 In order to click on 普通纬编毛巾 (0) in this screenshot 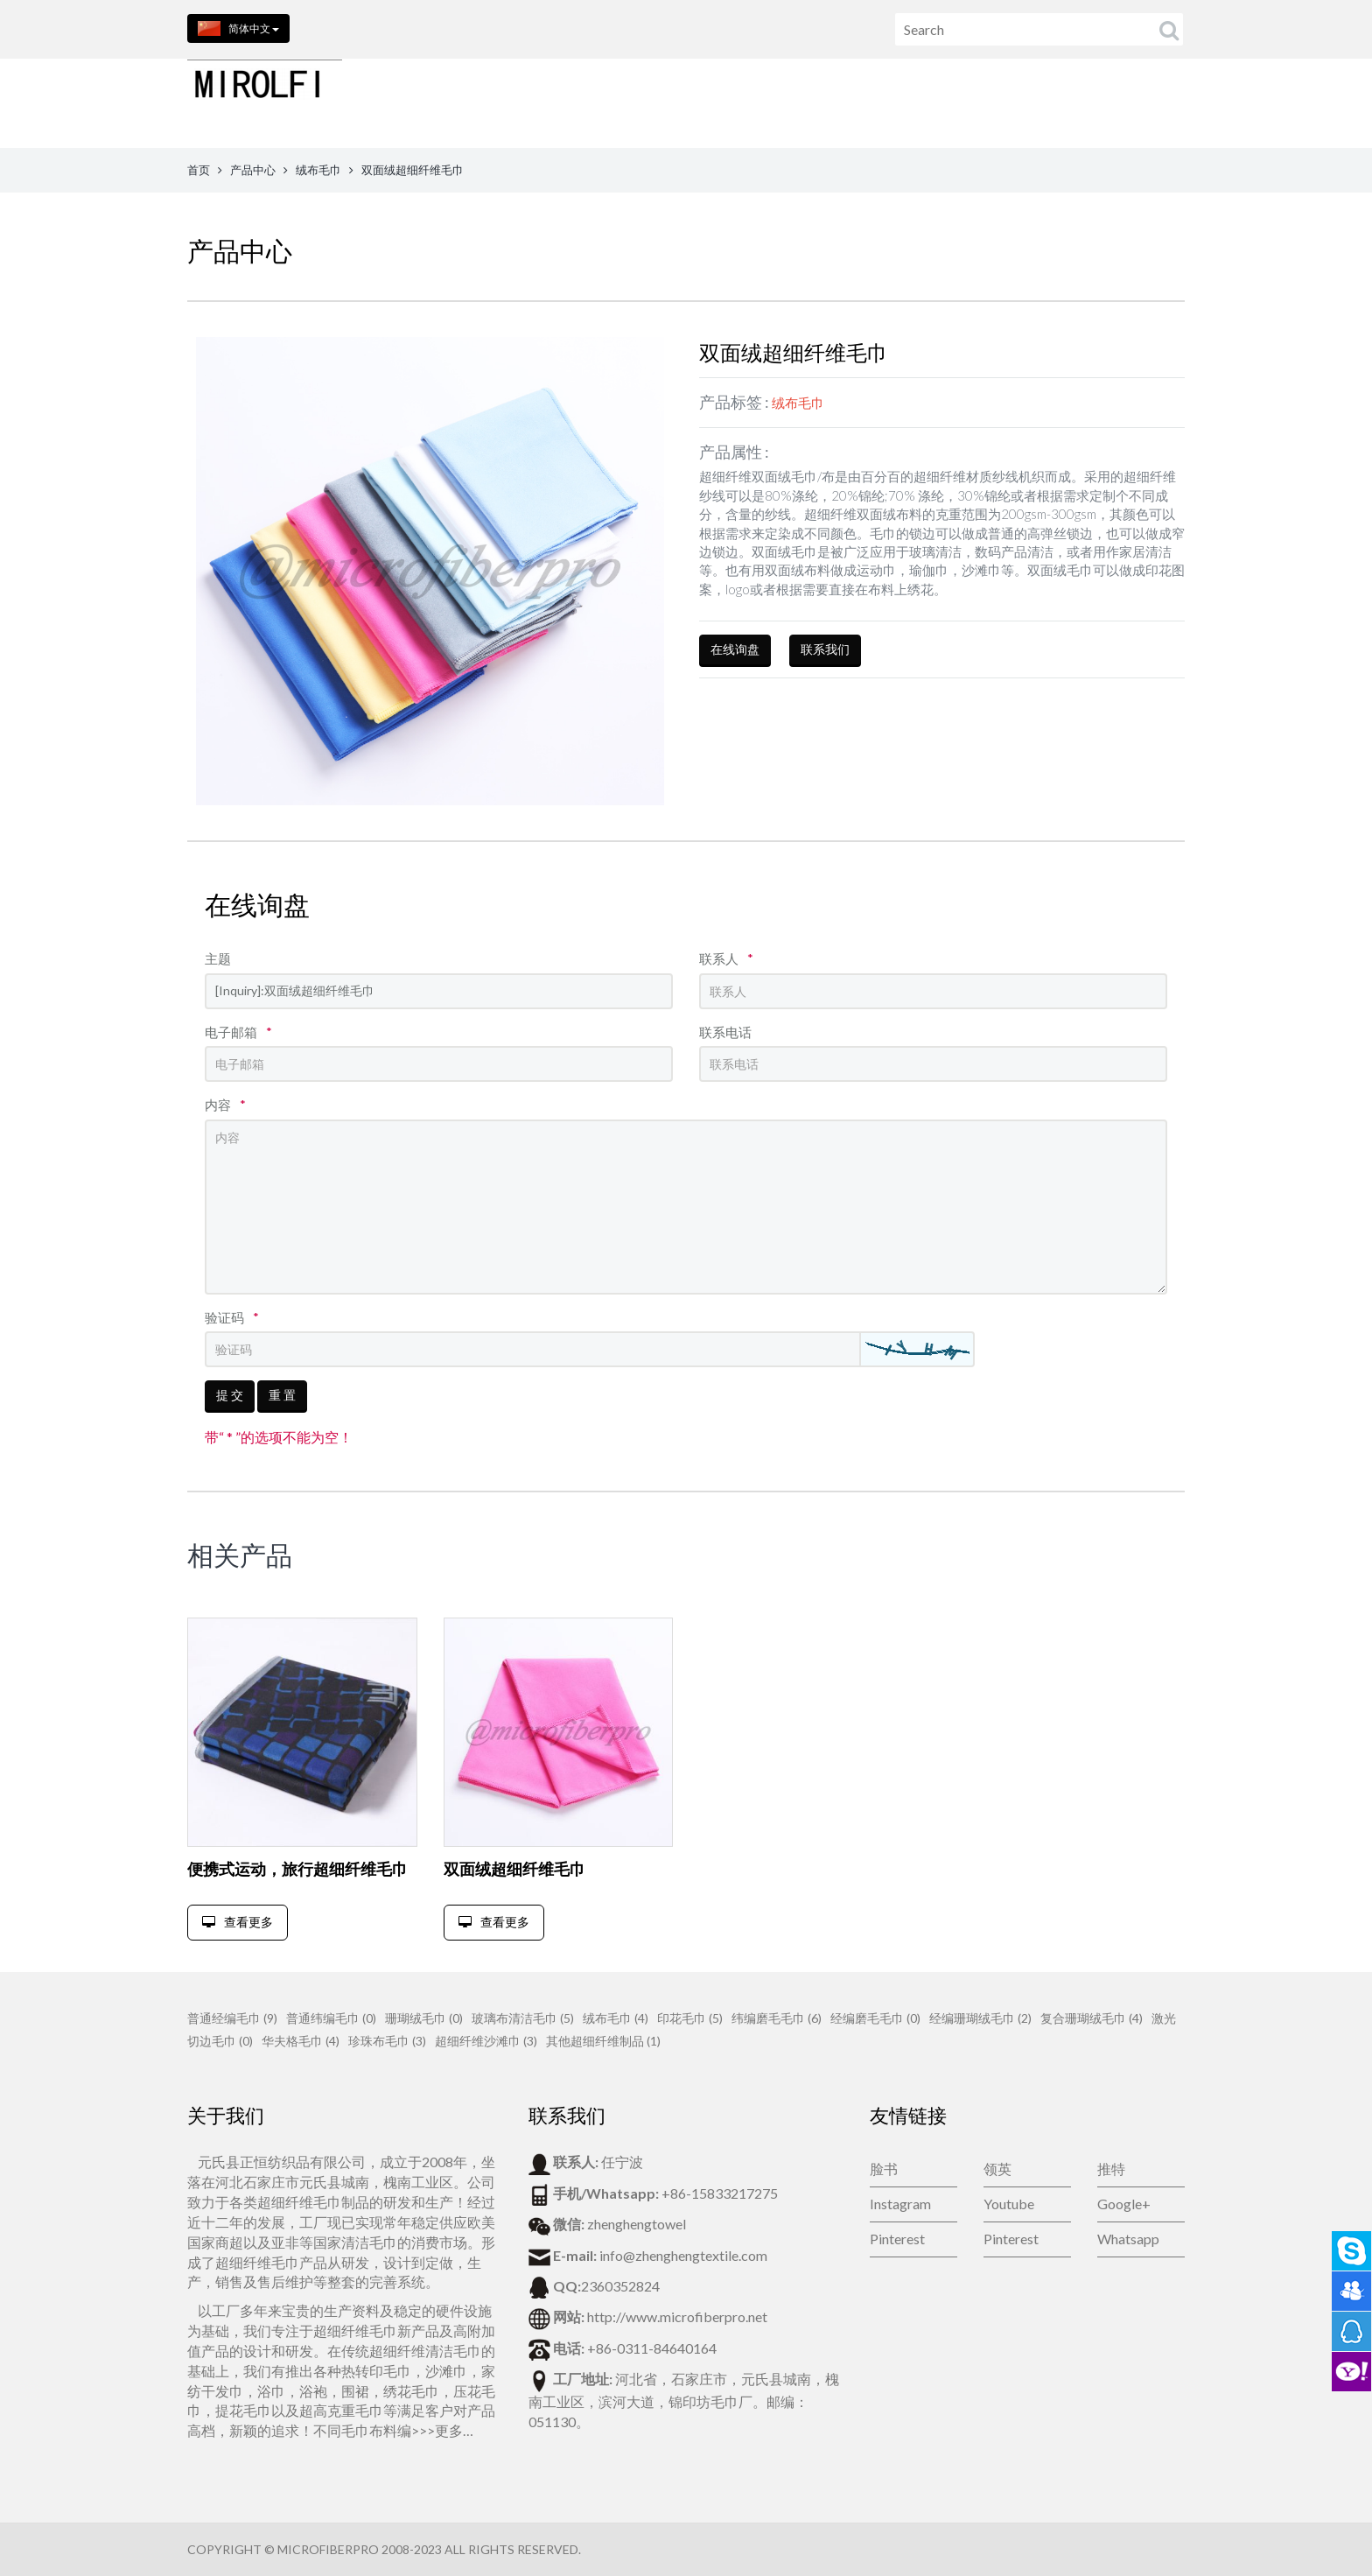, I will do `click(331, 2018)`.